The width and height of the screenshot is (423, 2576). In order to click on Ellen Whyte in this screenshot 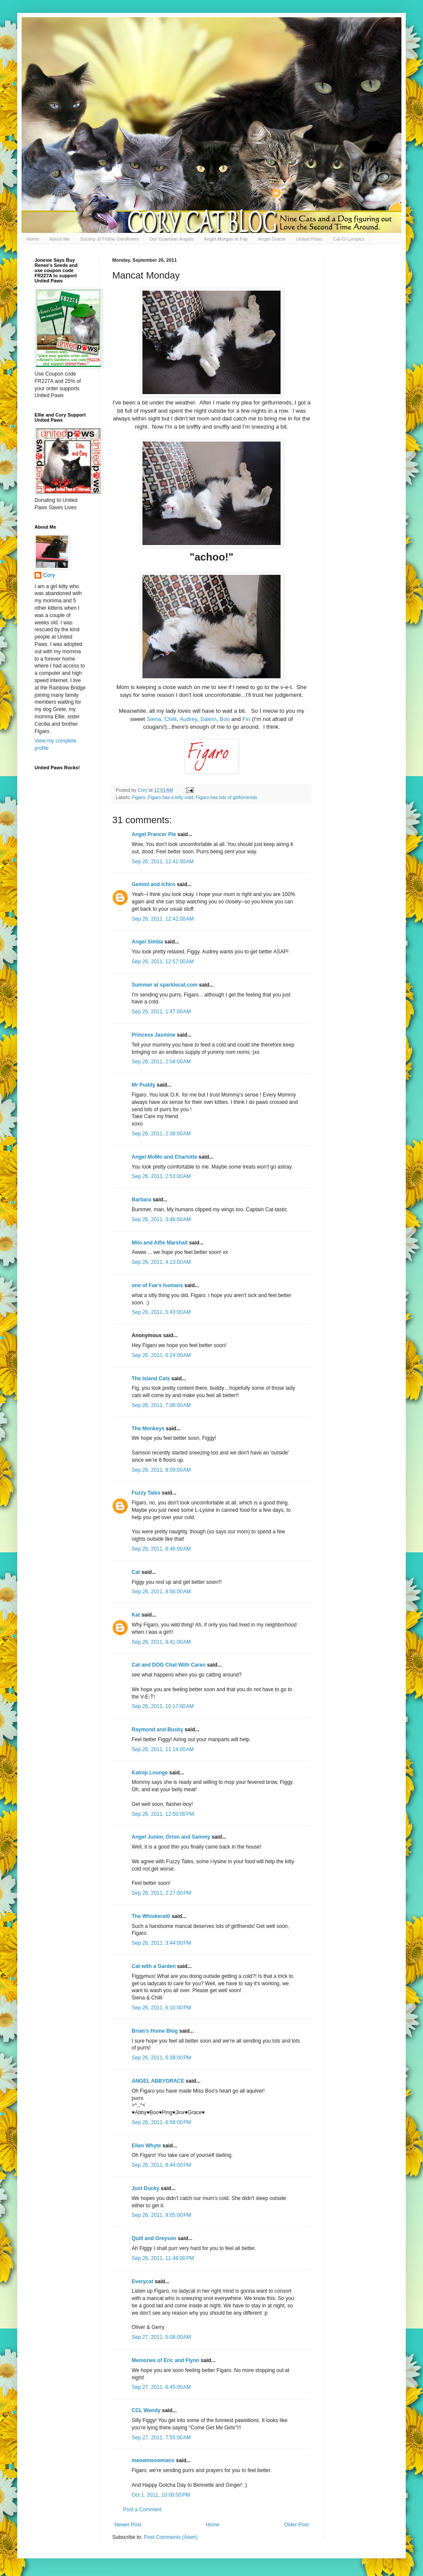, I will do `click(146, 2146)`.